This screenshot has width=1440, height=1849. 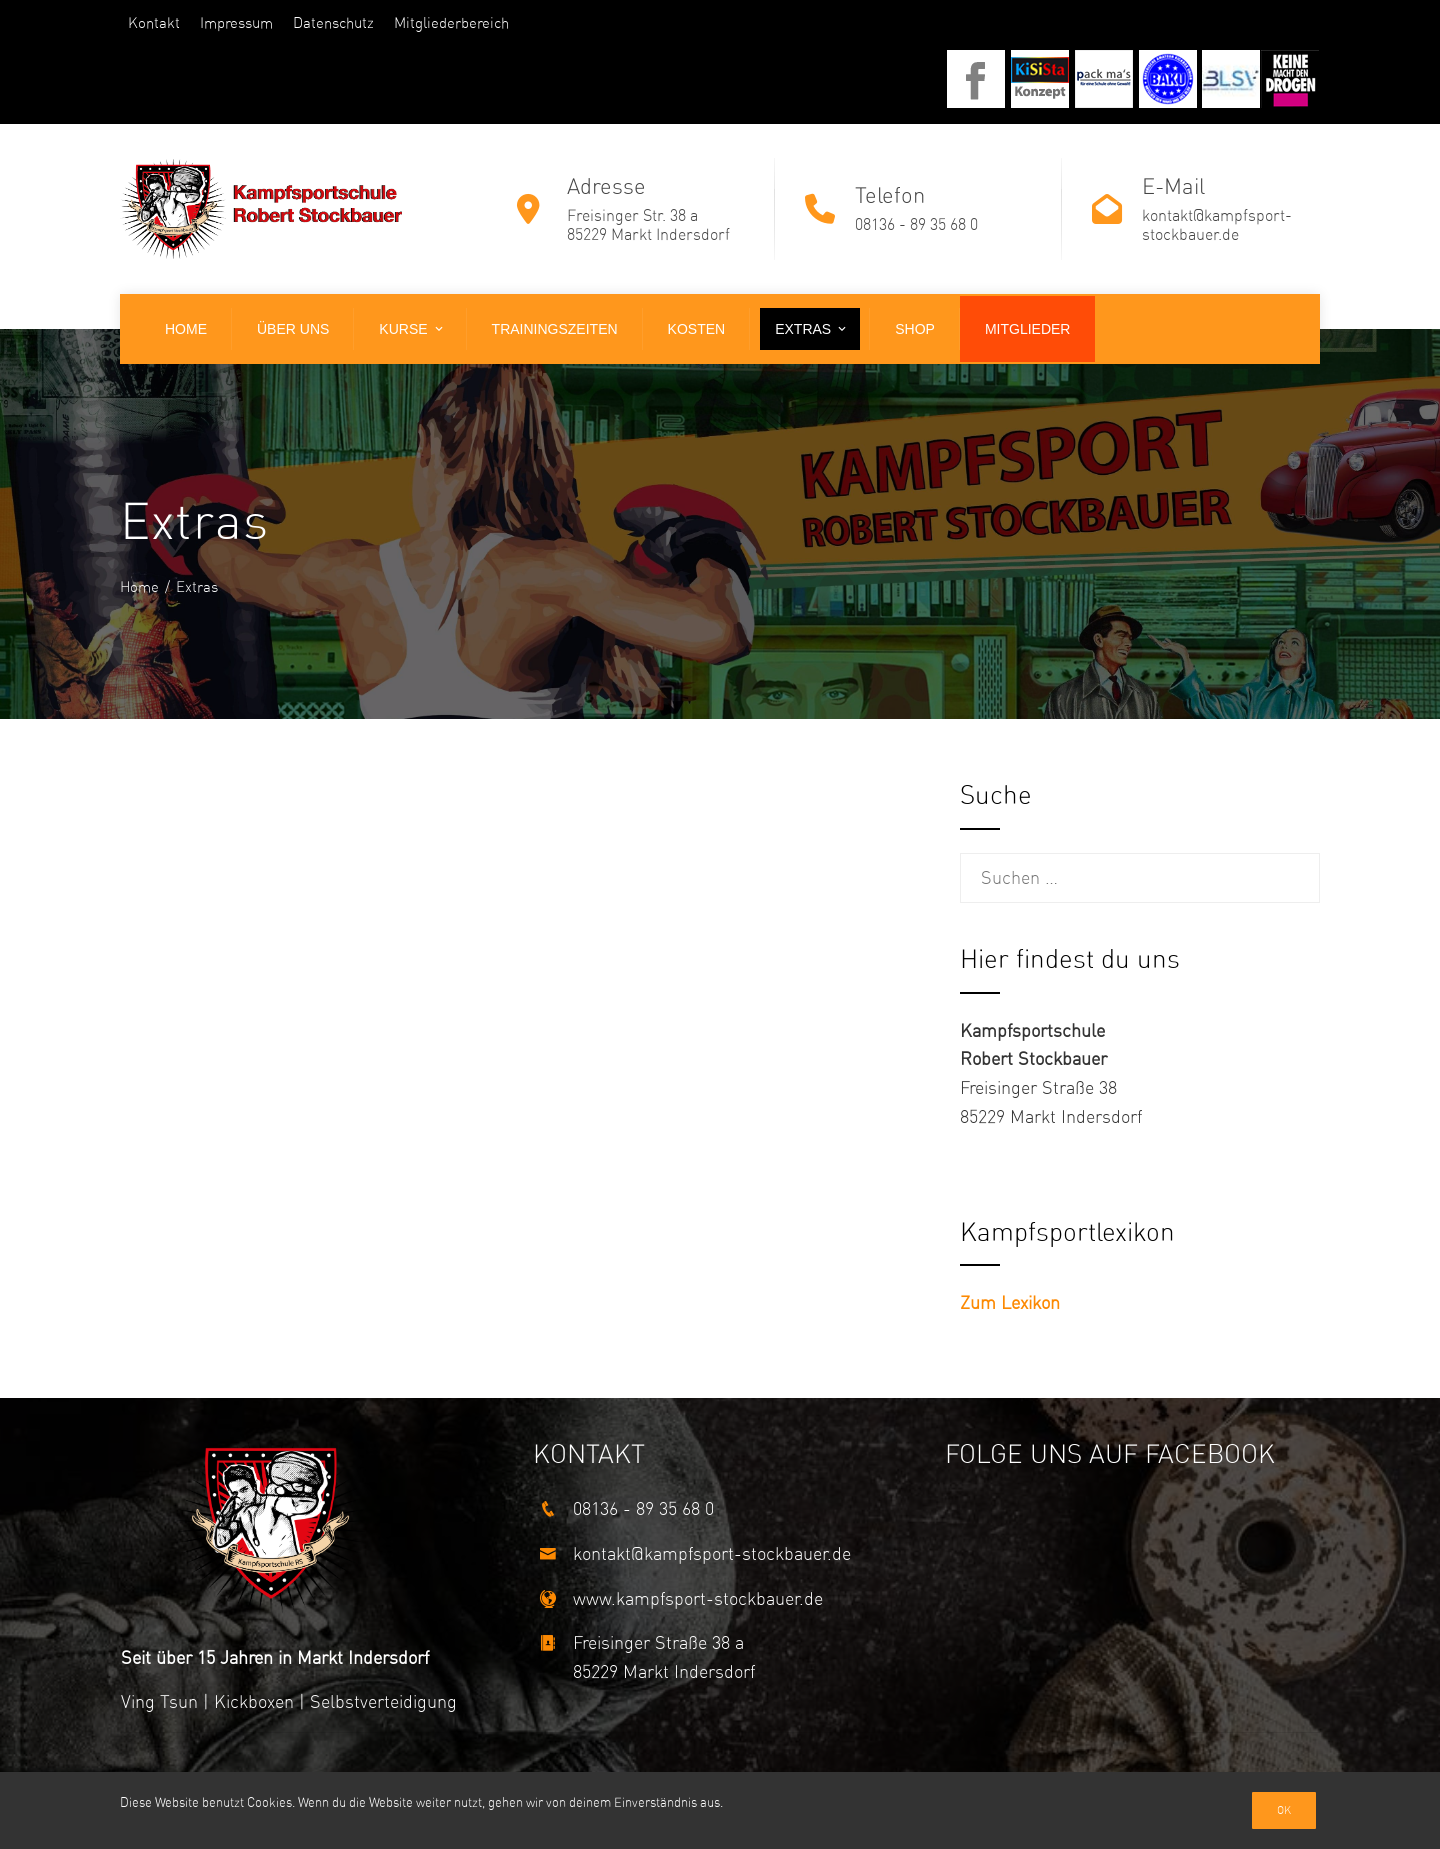 What do you see at coordinates (697, 329) in the screenshot?
I see `Kosten` at bounding box center [697, 329].